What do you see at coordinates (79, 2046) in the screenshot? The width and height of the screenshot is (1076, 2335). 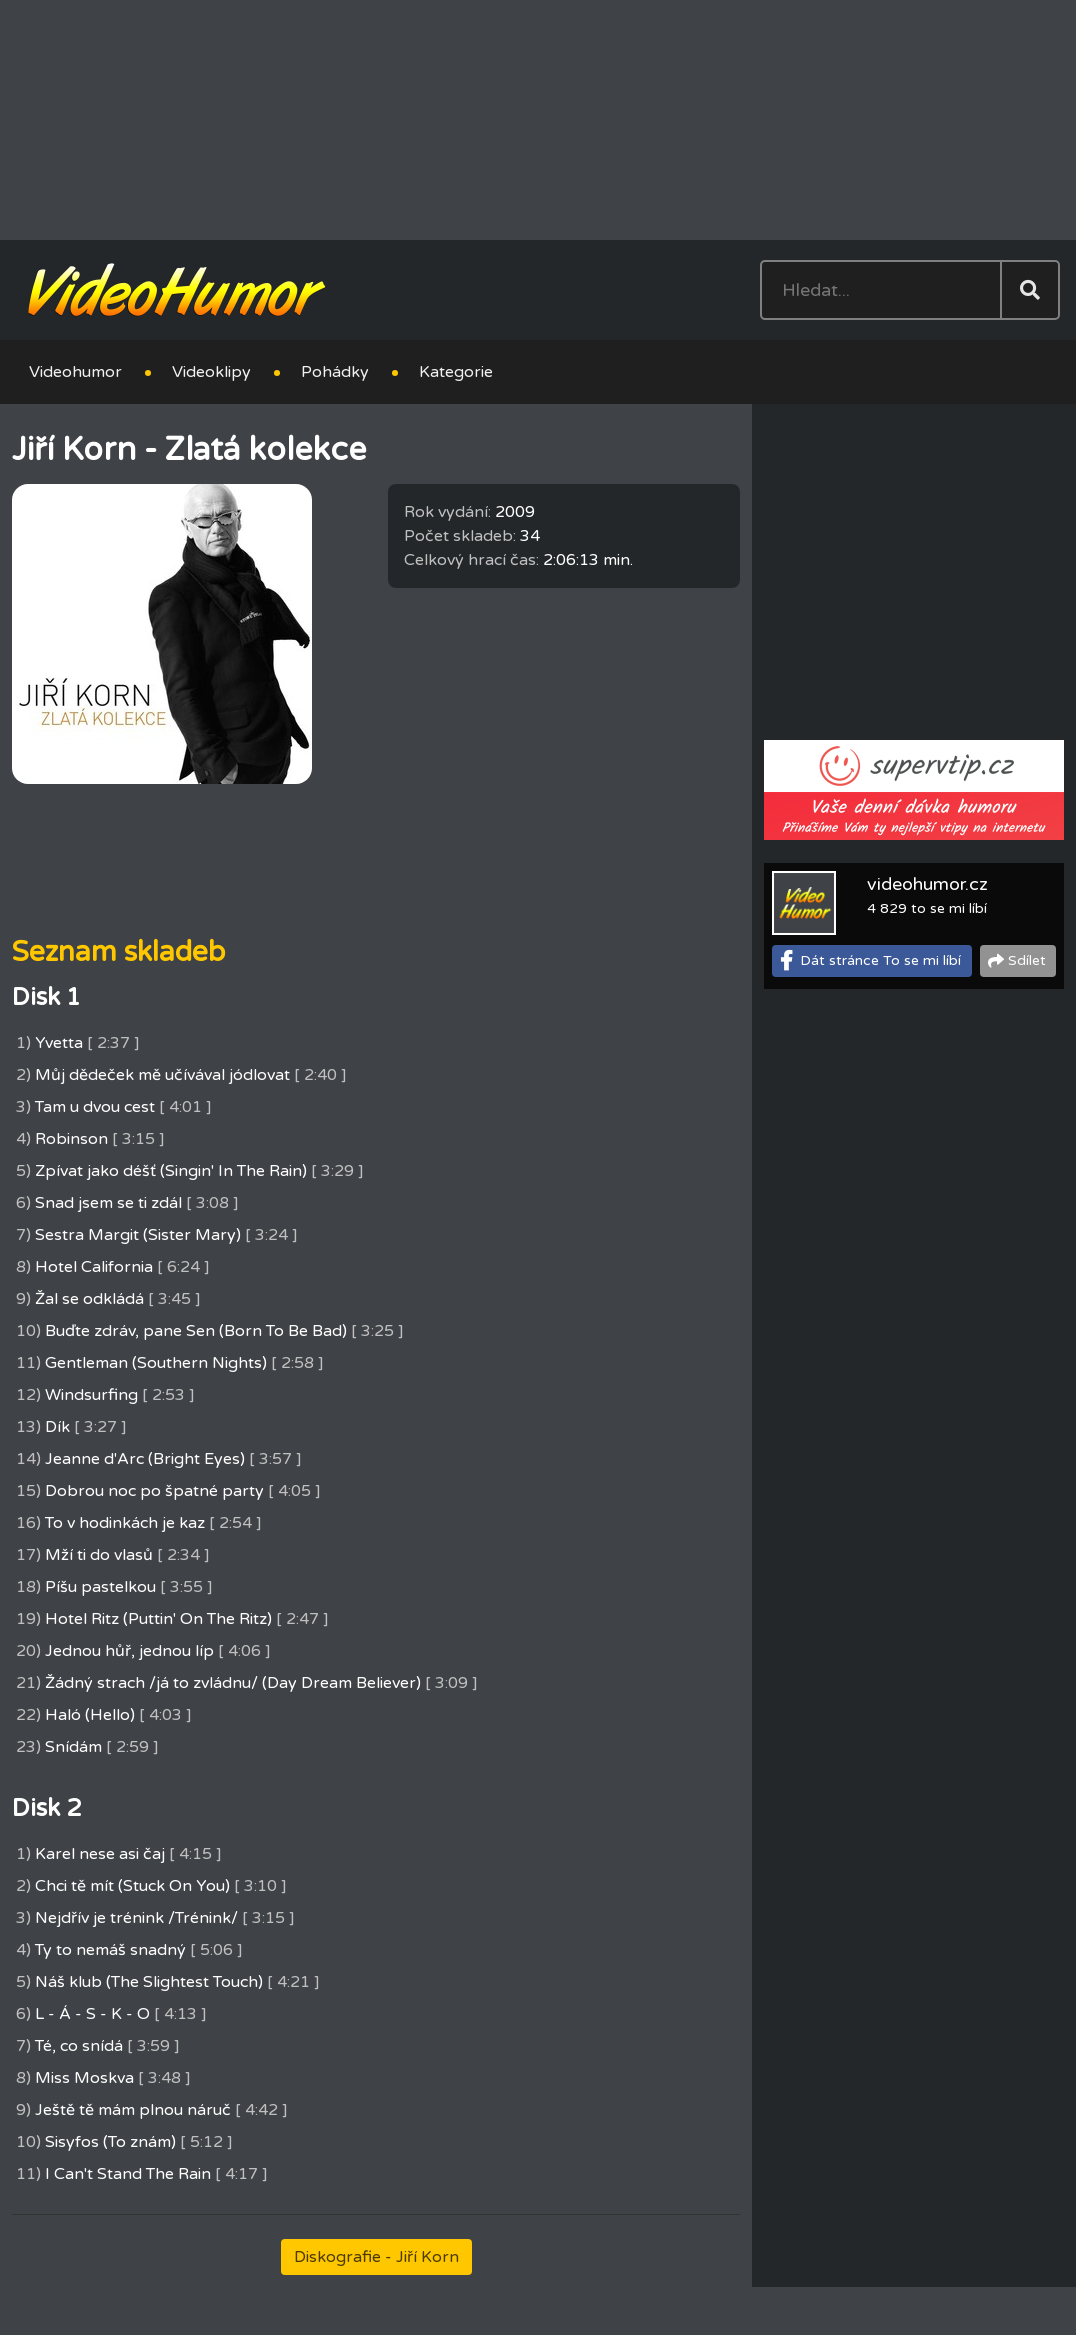 I see `Té, co snídá` at bounding box center [79, 2046].